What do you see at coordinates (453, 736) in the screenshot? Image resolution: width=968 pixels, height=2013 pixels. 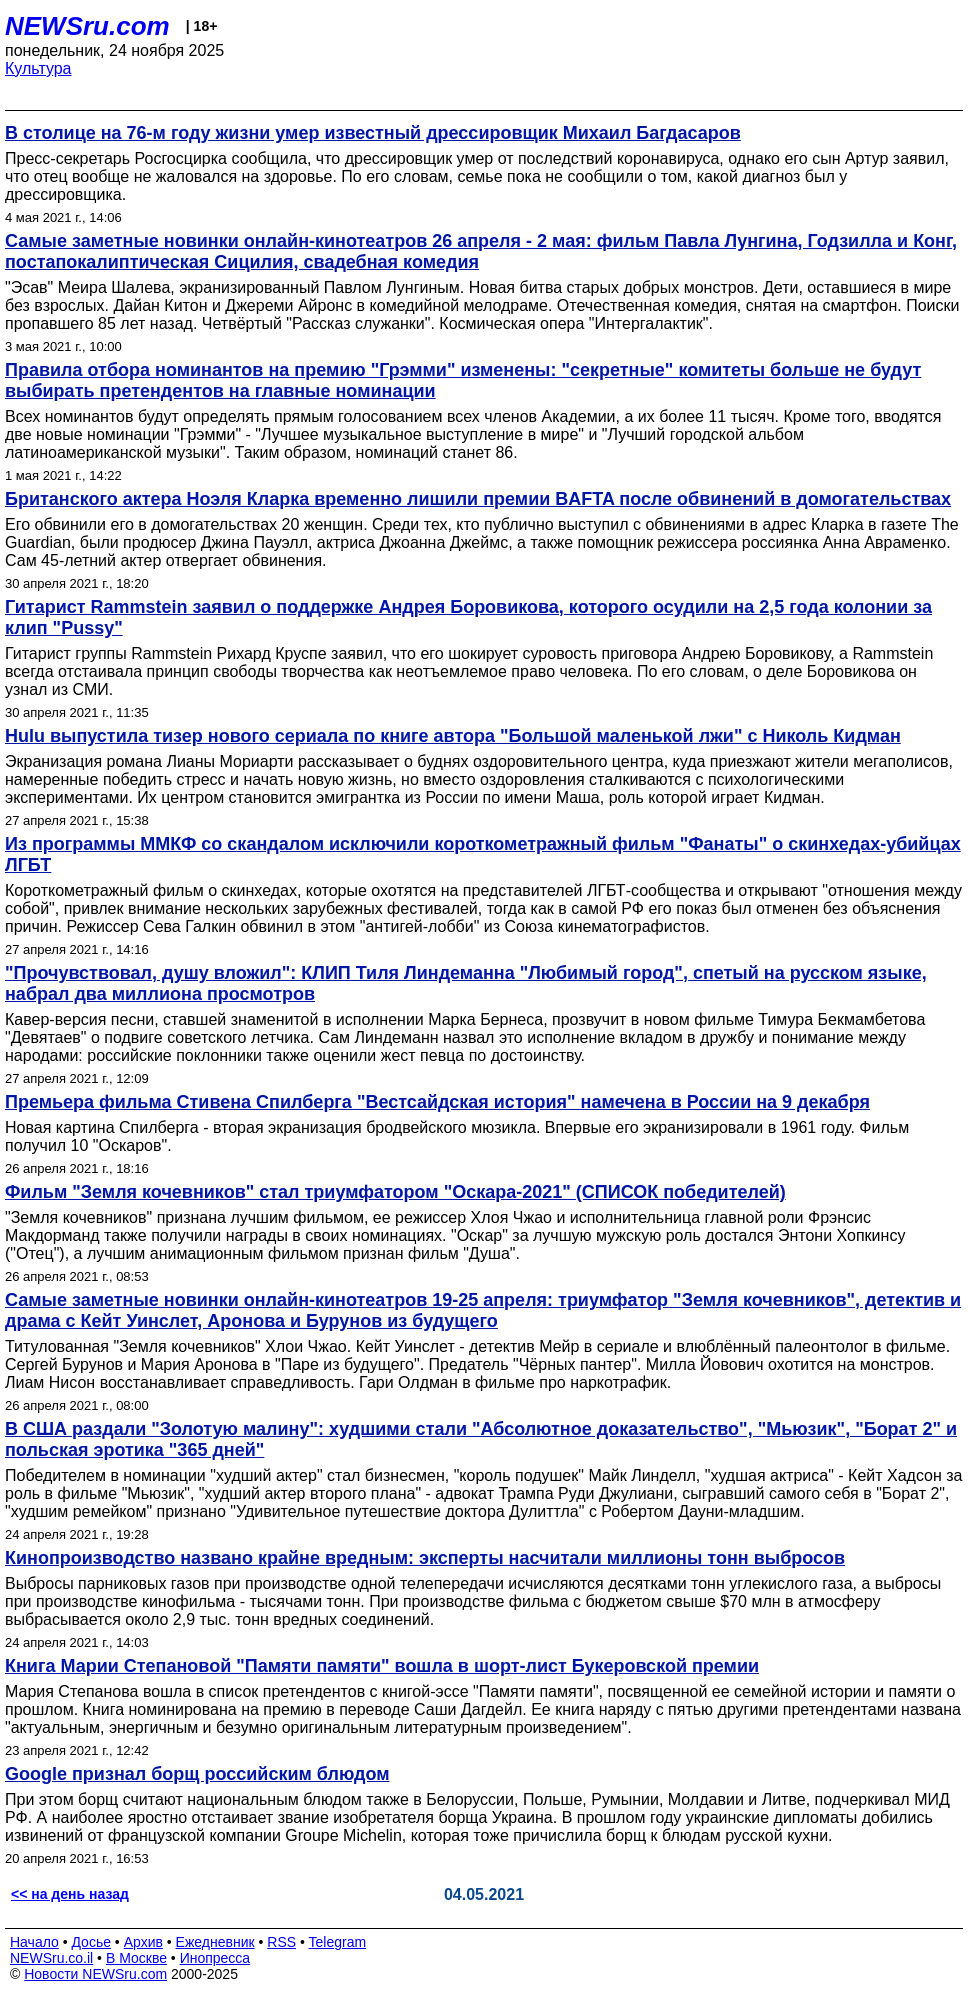 I see `Hulu выпустила тизер нового сериала по книге автора "Большой маленькой лжи" с Николь Кидман` at bounding box center [453, 736].